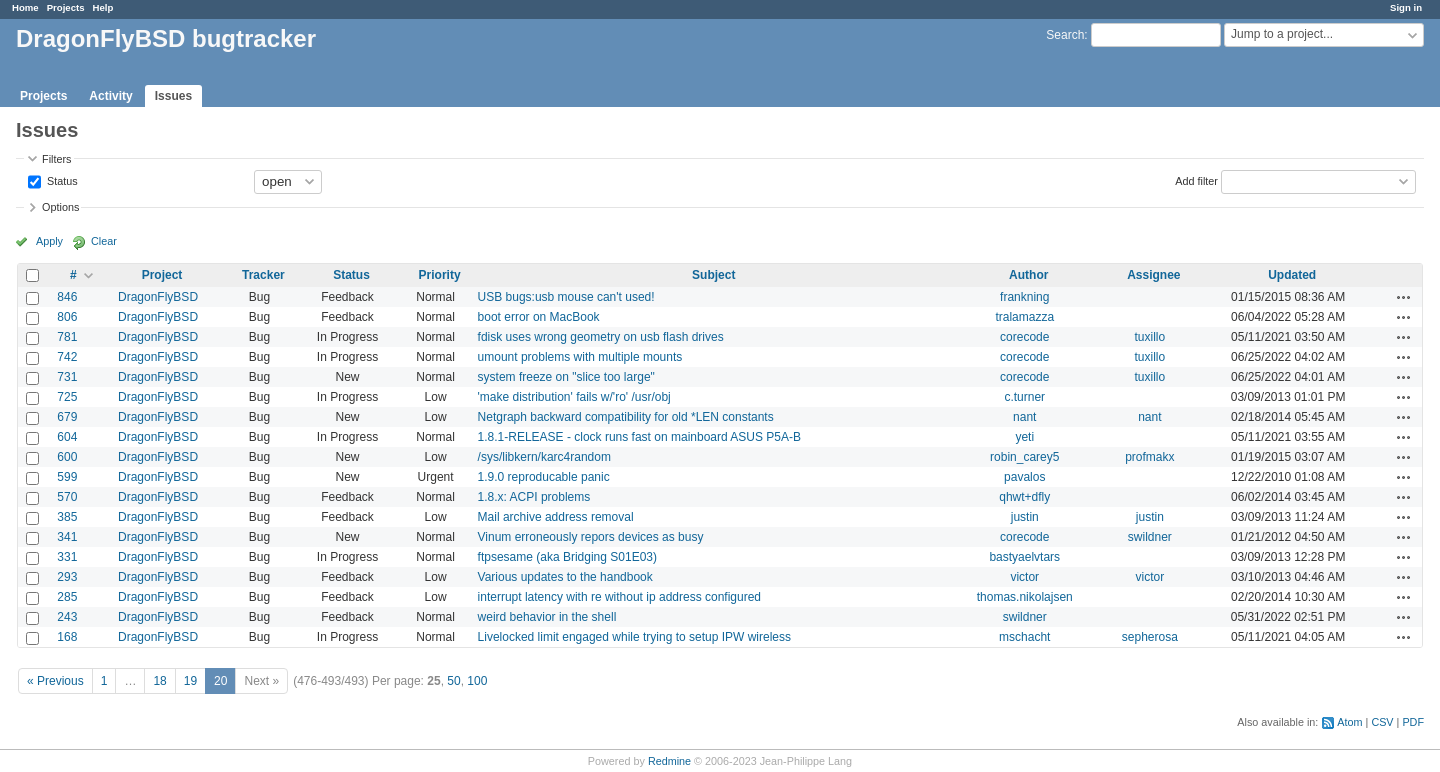 The image size is (1440, 772). What do you see at coordinates (110, 96) in the screenshot?
I see `Activity` at bounding box center [110, 96].